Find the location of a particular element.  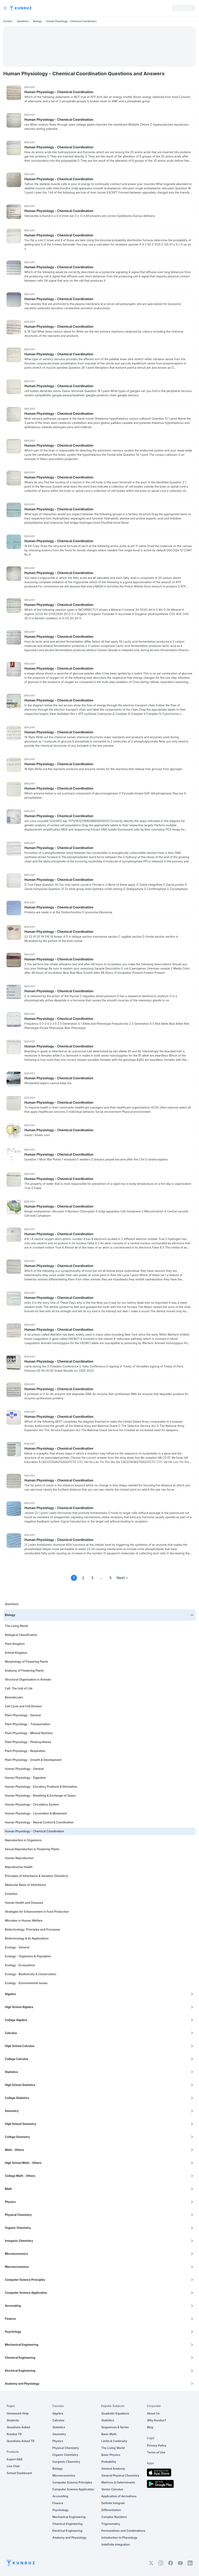

Biological Classification is located at coordinates (21, 1635).